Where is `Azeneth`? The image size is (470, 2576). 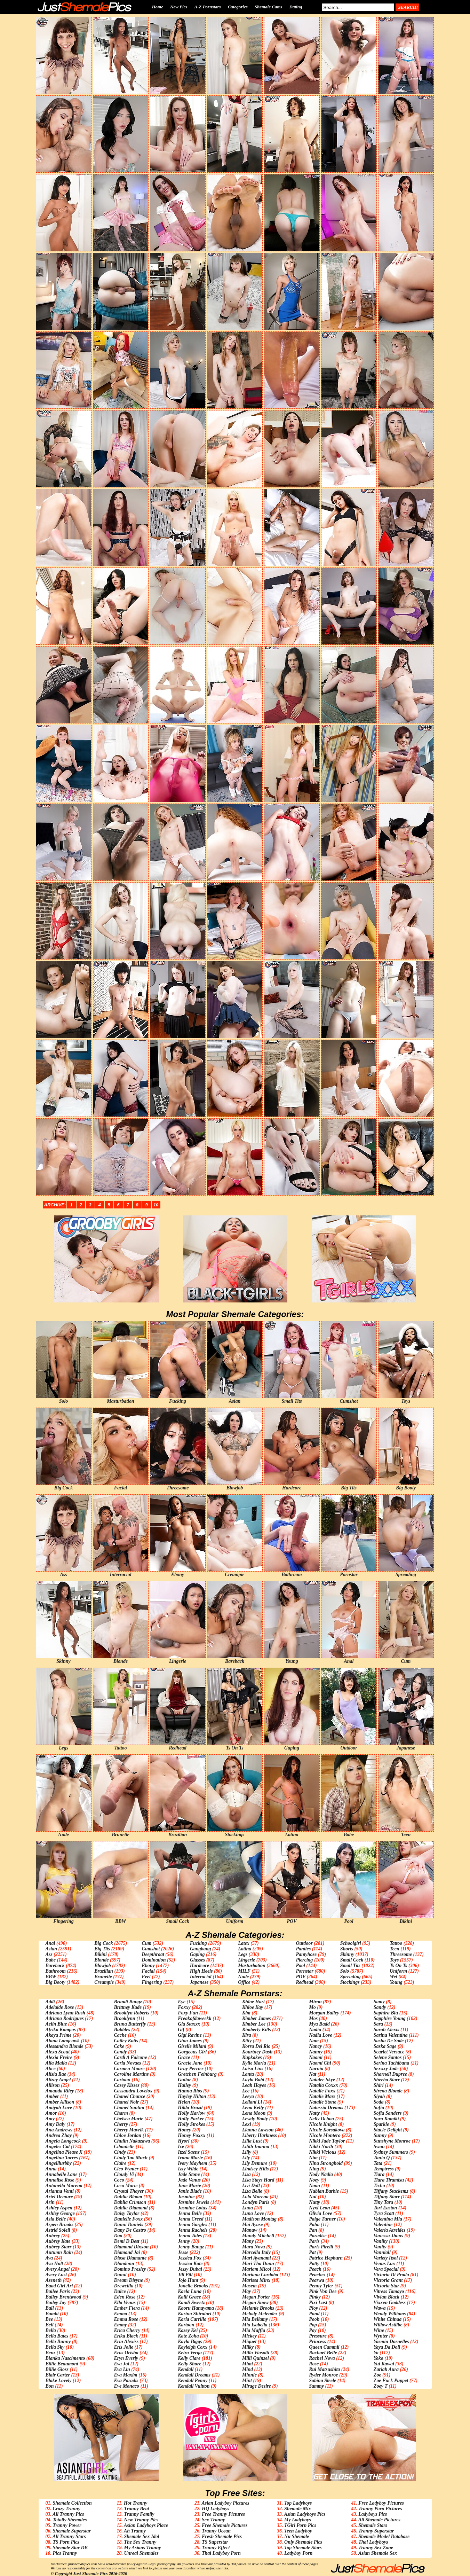 Azeneth is located at coordinates (54, 2280).